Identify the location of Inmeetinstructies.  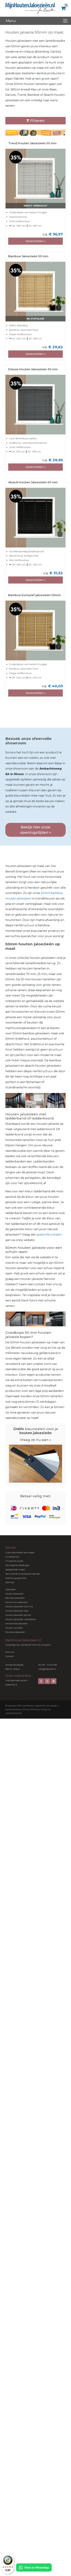
(14, 1561).